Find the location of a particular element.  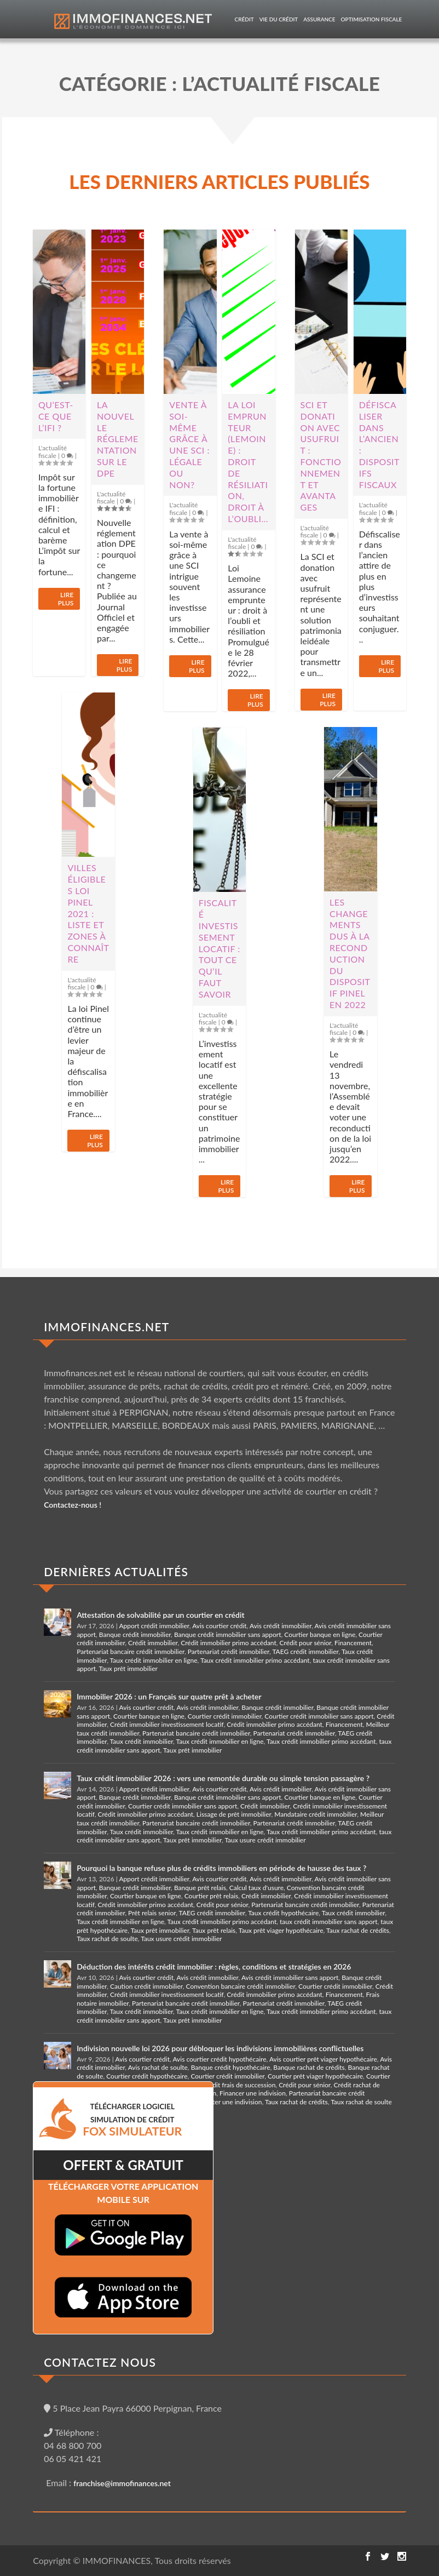

Avis courtier crédit is located at coordinates (219, 1626).